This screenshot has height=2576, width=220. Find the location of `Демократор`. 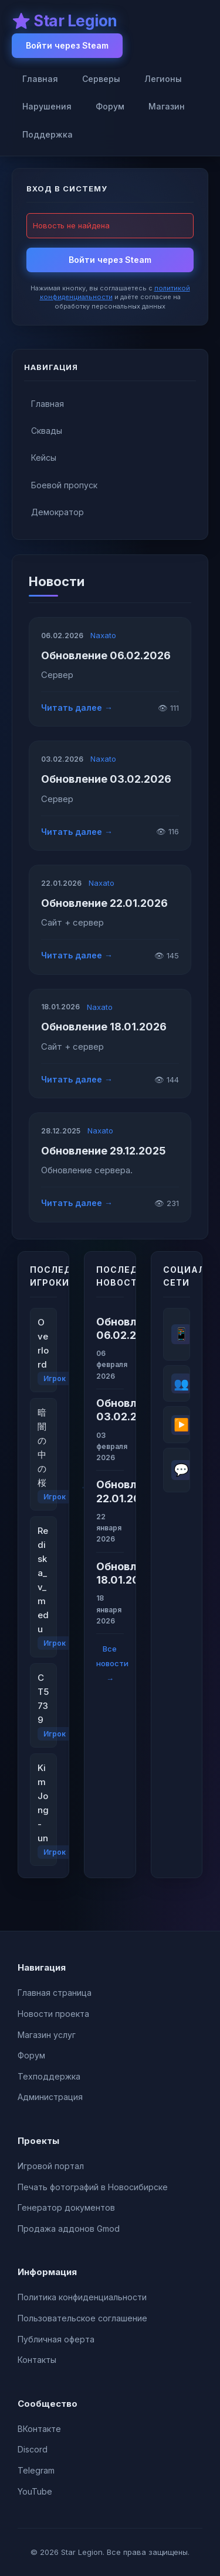

Демократор is located at coordinates (57, 512).